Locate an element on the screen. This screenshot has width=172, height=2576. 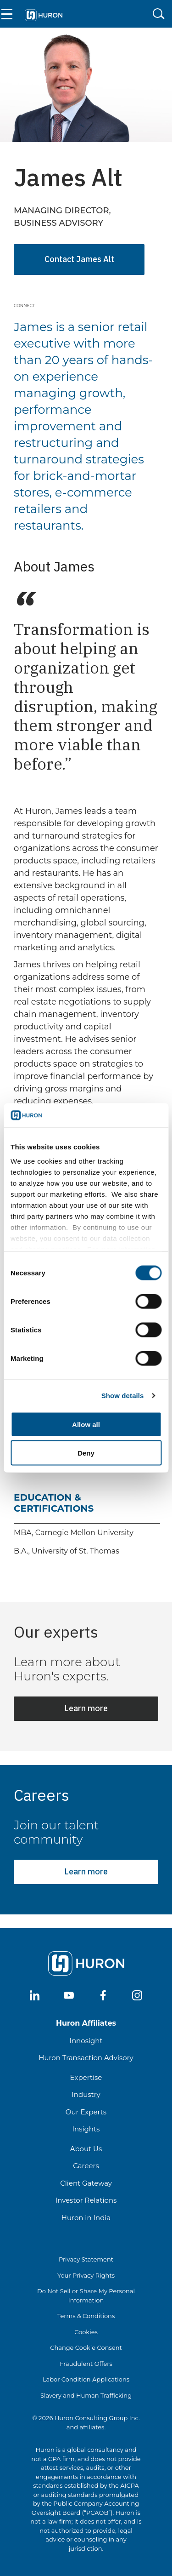
Your Privacy Rights is located at coordinates (86, 2275).